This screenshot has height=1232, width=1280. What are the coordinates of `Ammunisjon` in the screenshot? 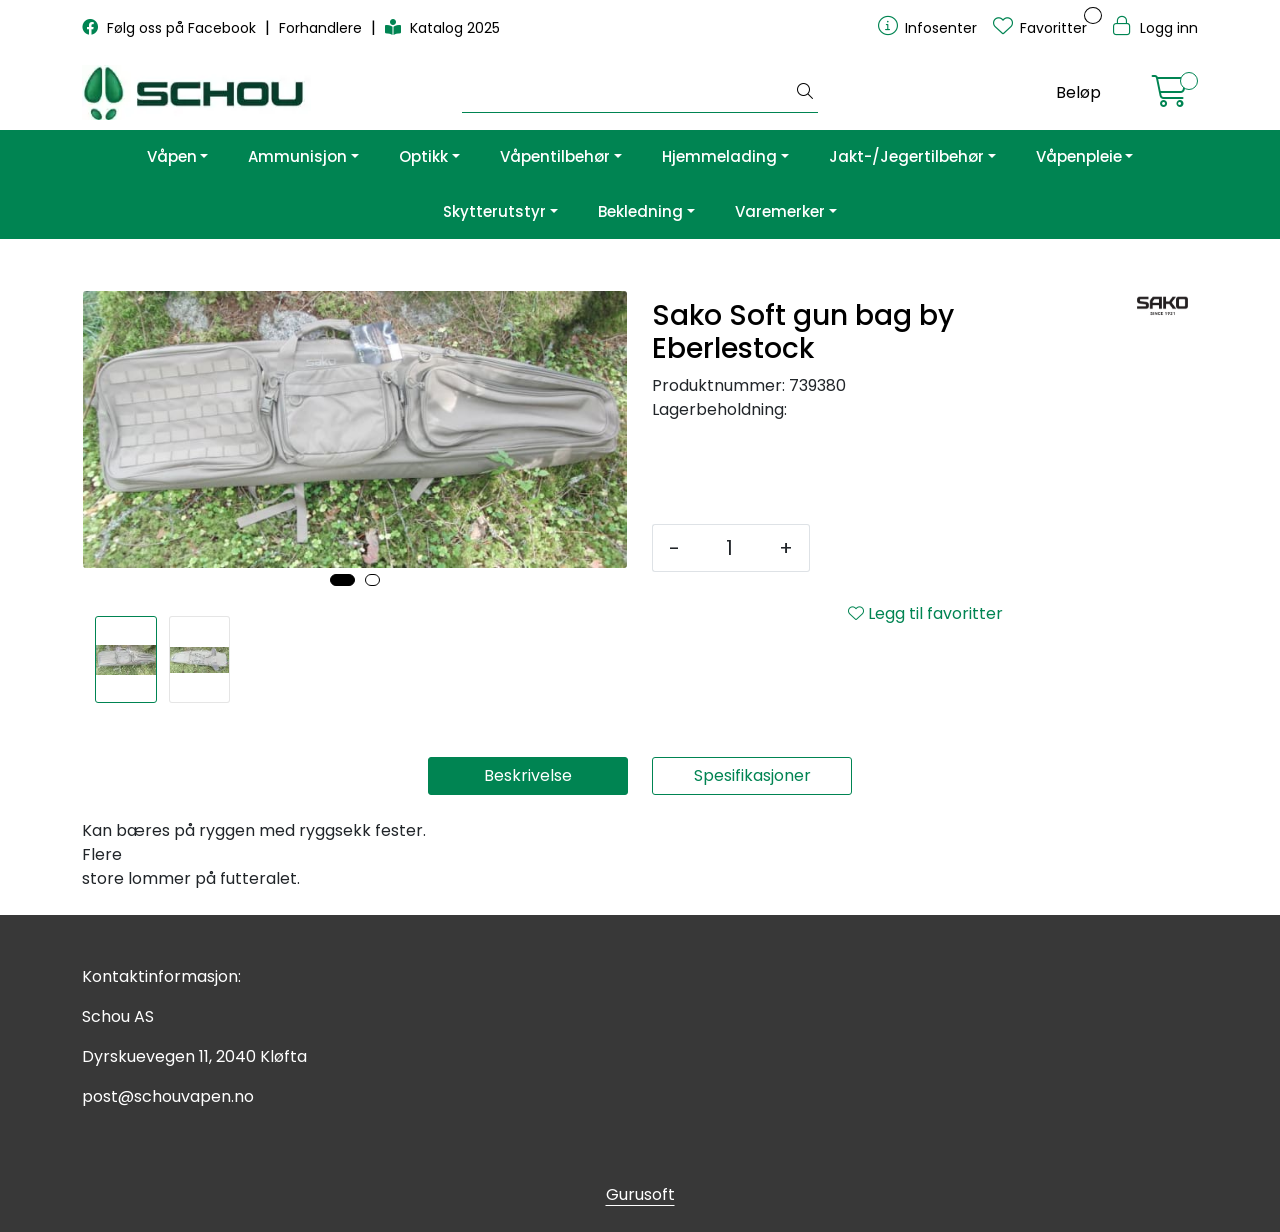 It's located at (297, 156).